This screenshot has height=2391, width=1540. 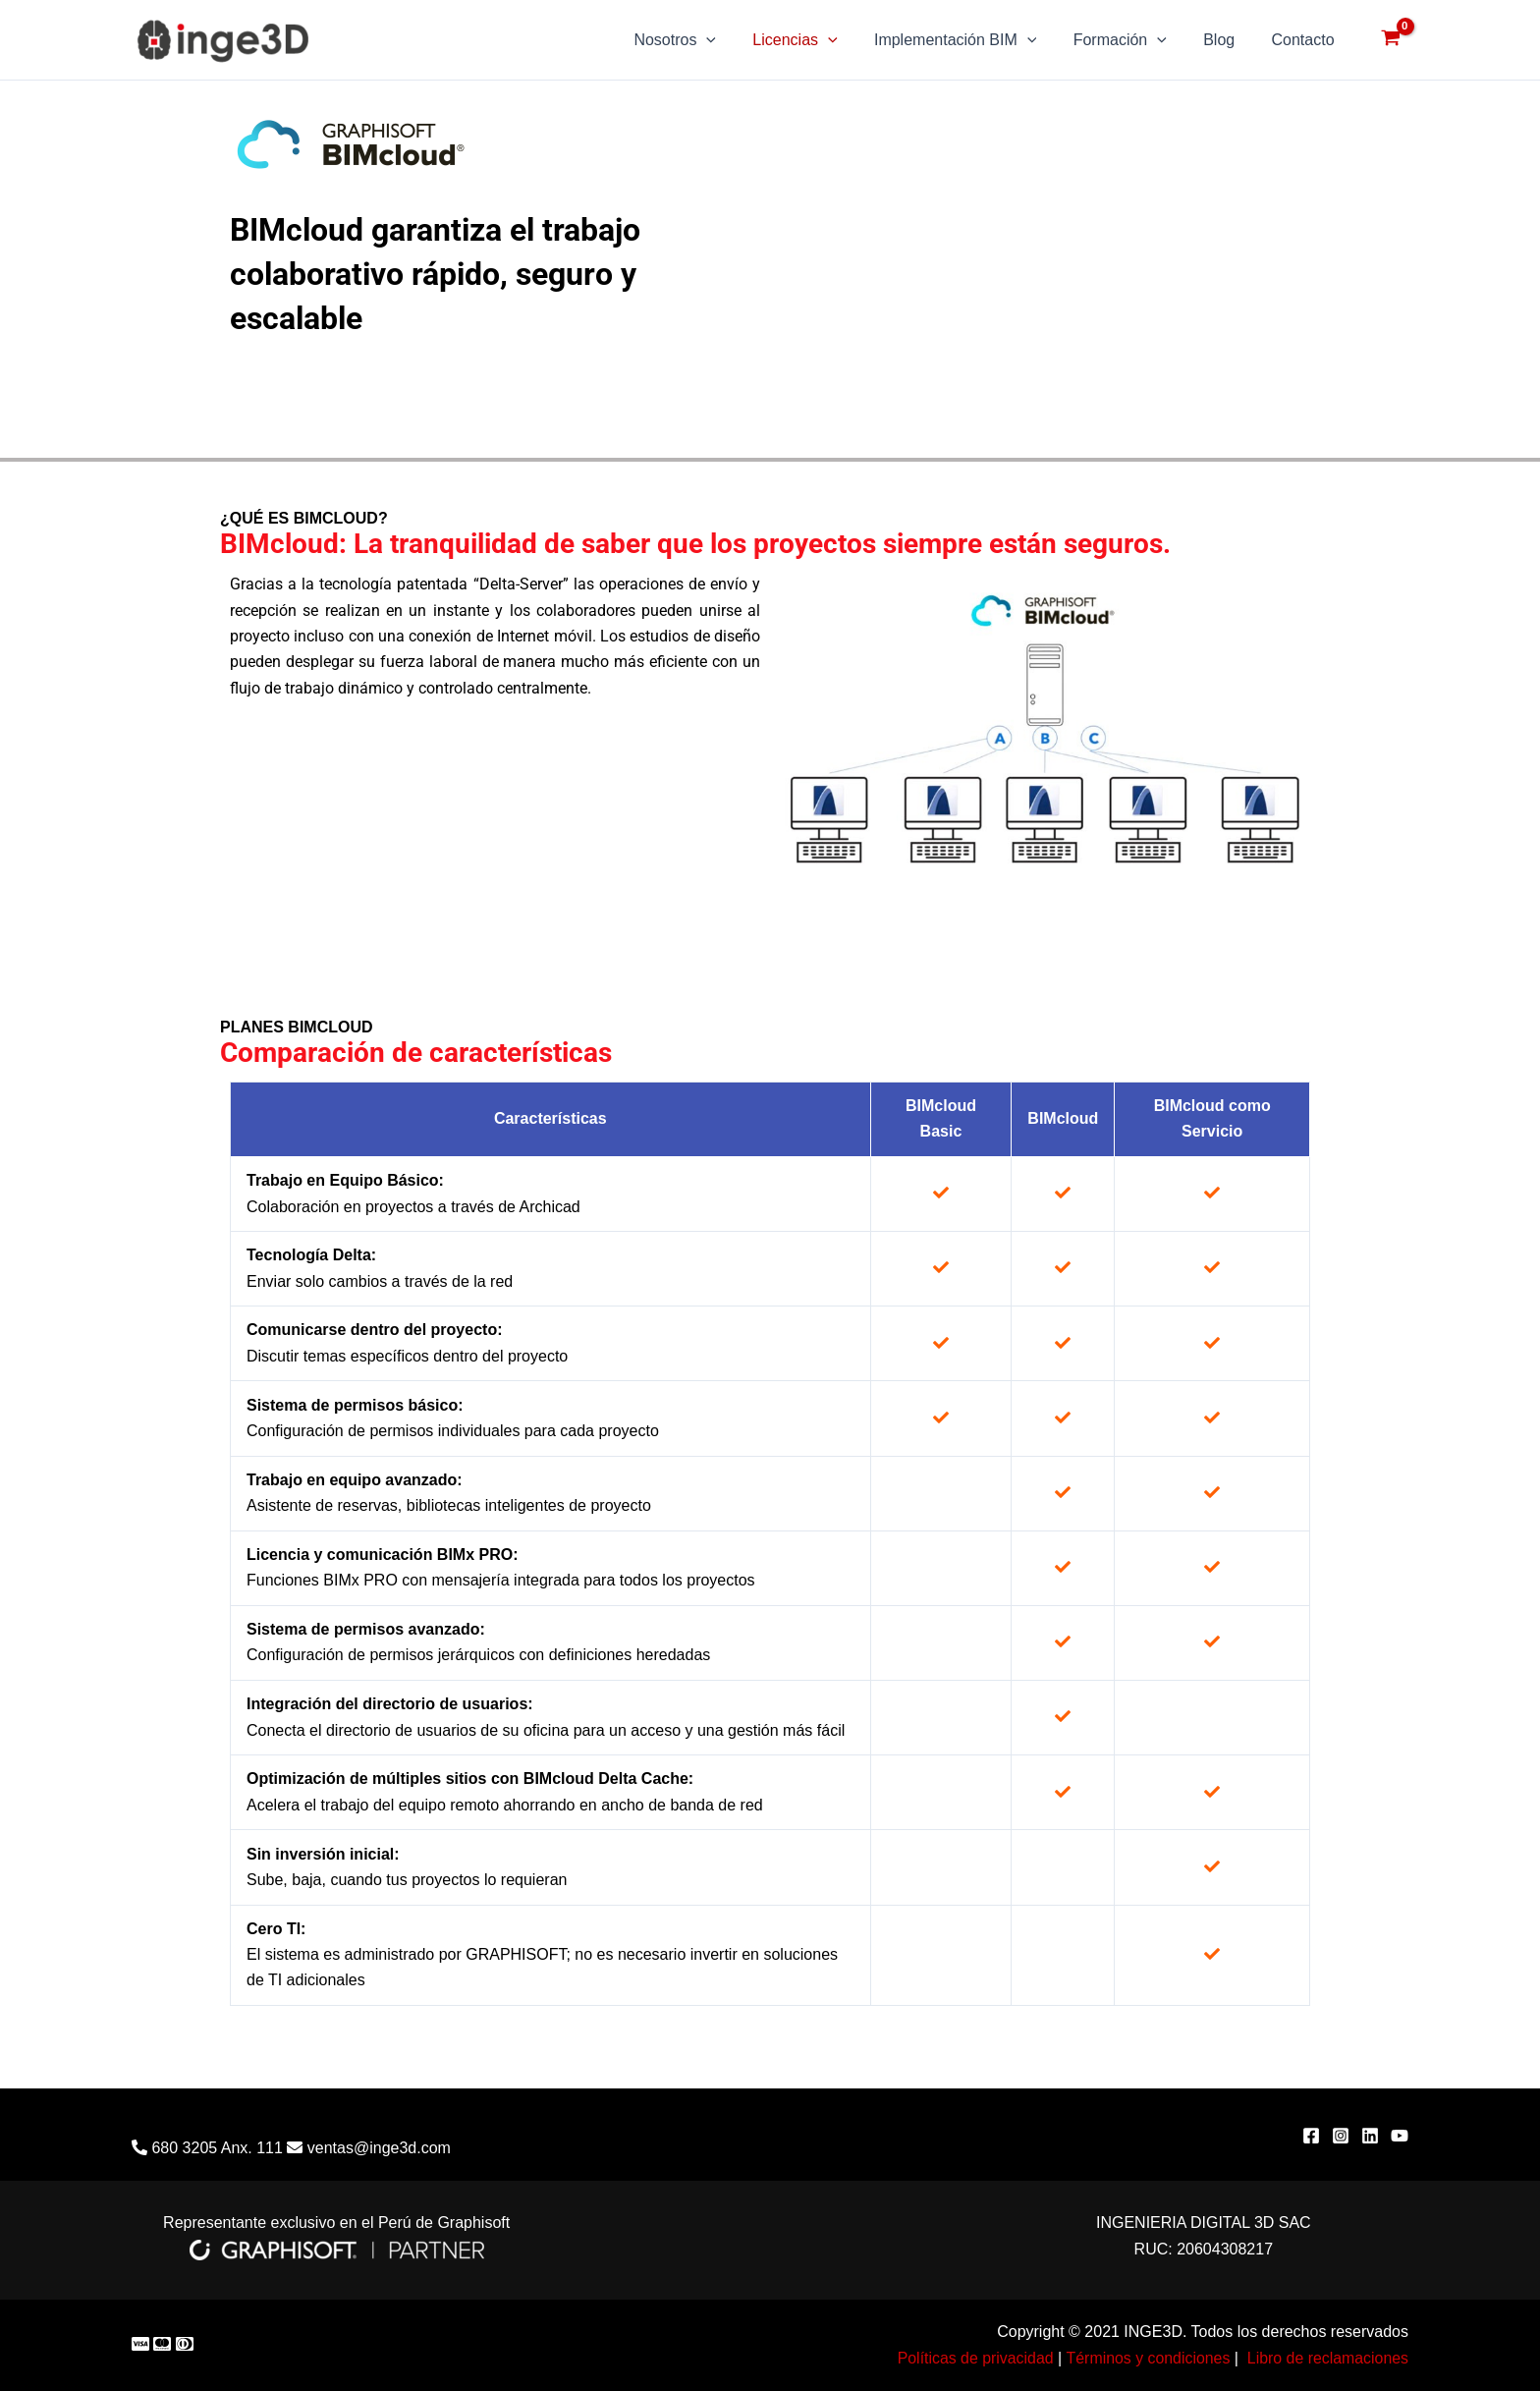 What do you see at coordinates (1305, 39) in the screenshot?
I see `Contacto` at bounding box center [1305, 39].